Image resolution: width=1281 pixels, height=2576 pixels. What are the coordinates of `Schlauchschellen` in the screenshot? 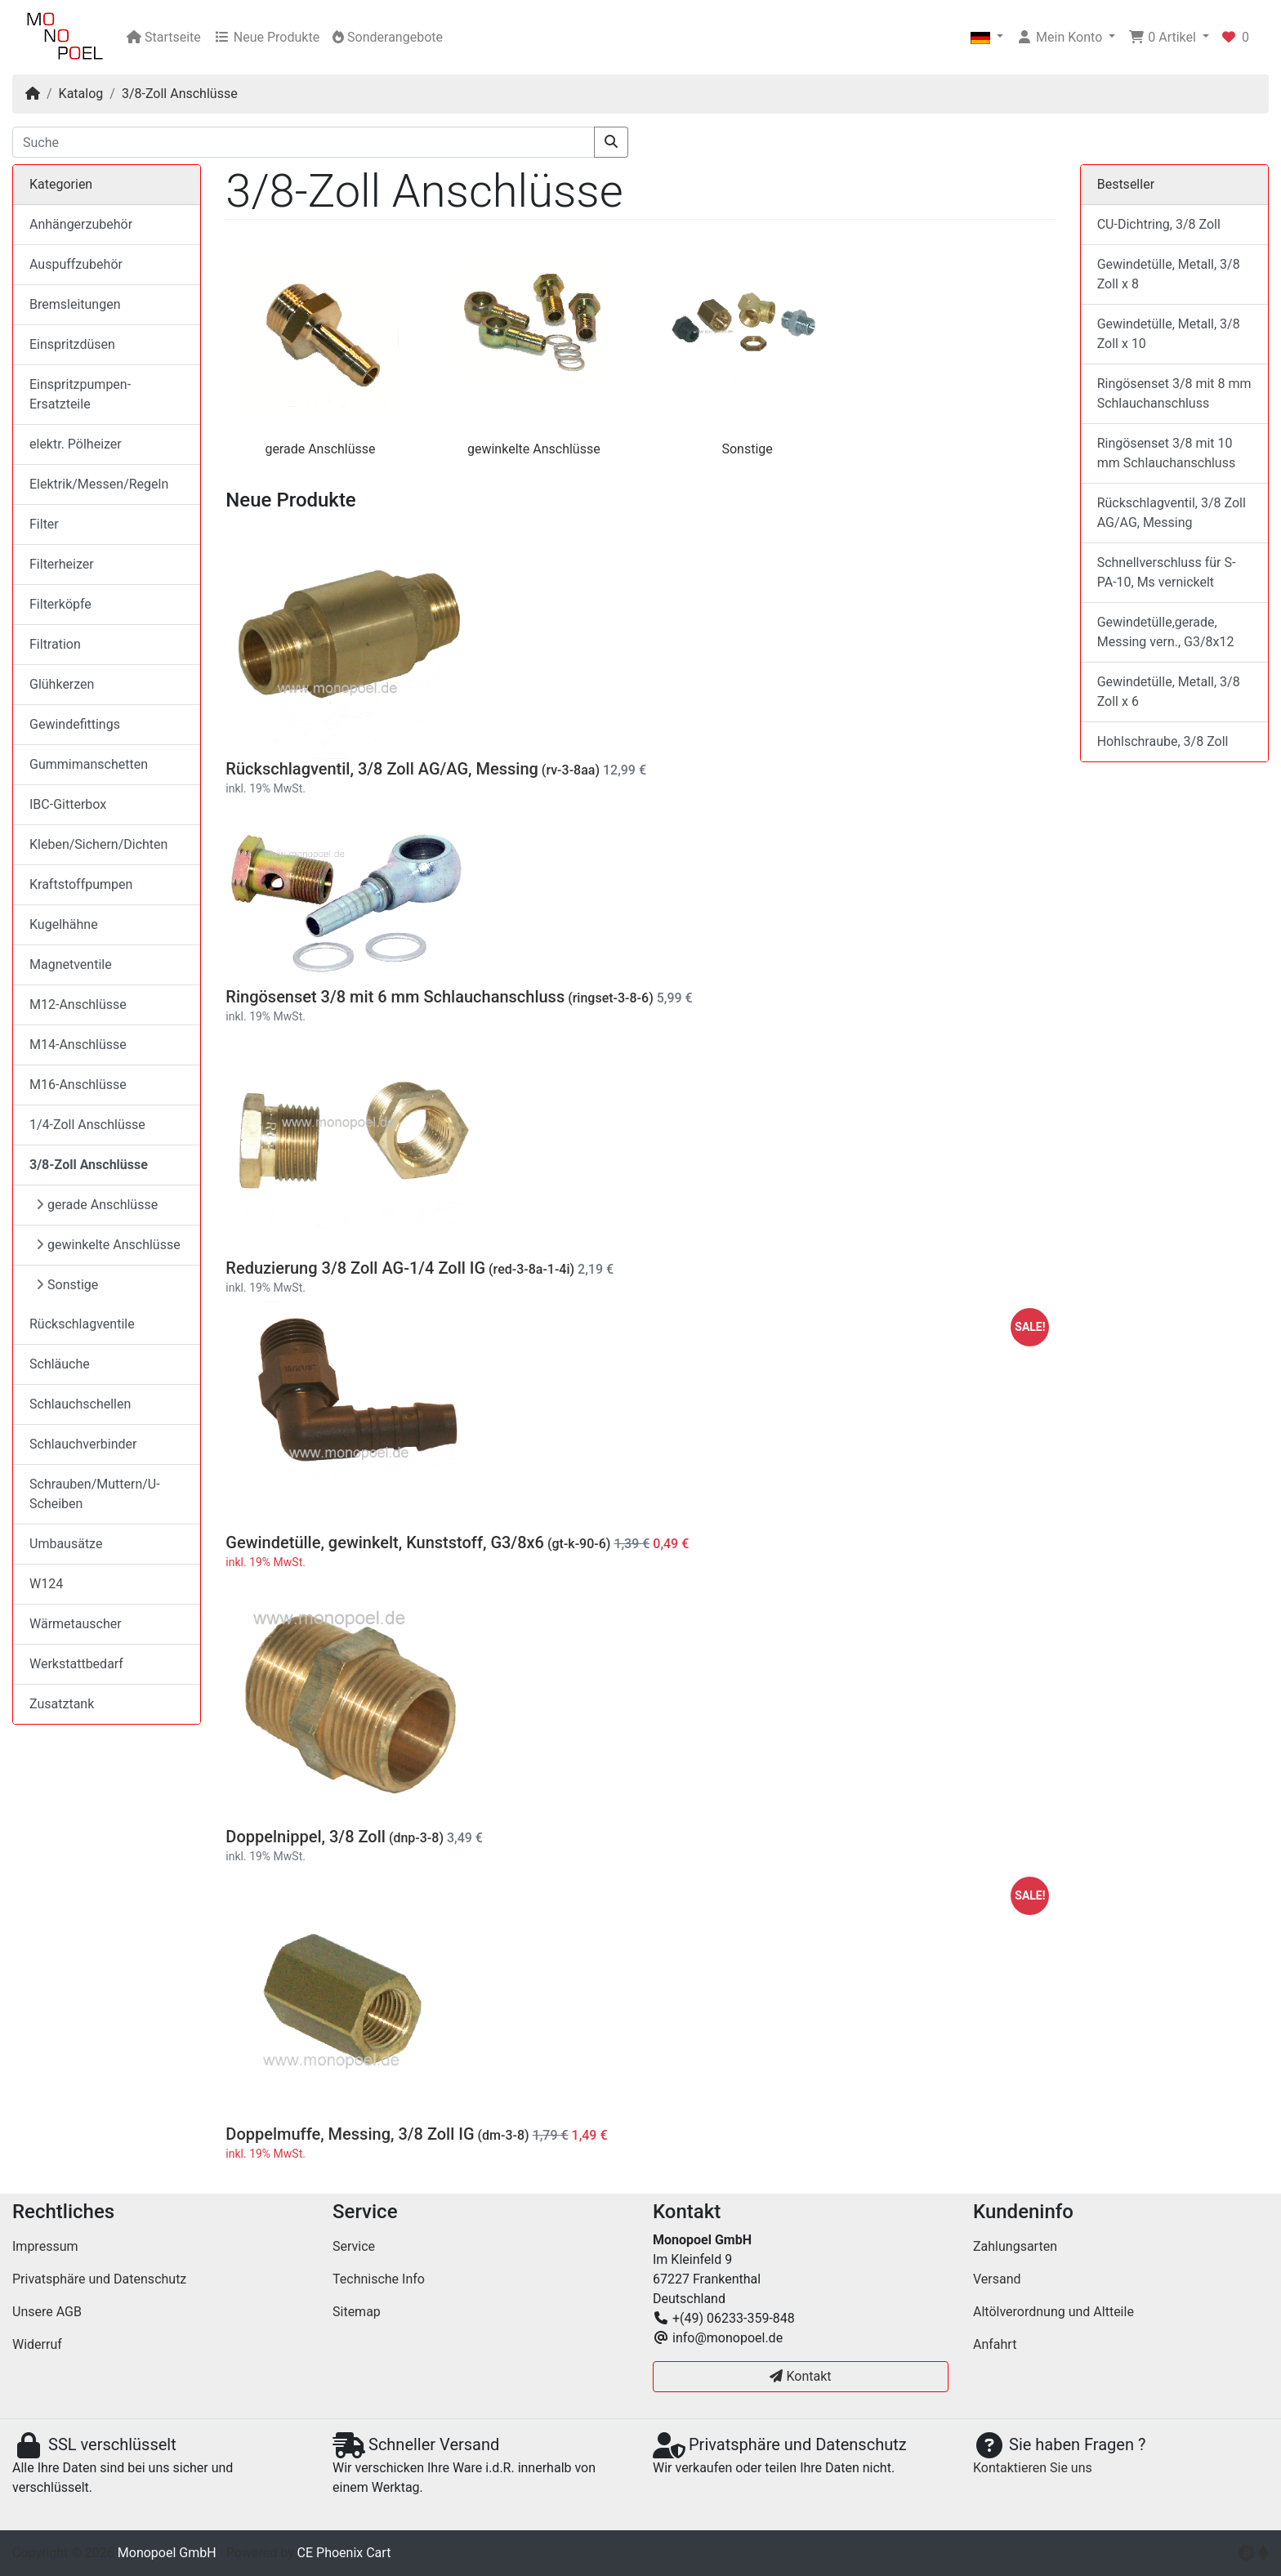 It's located at (80, 1404).